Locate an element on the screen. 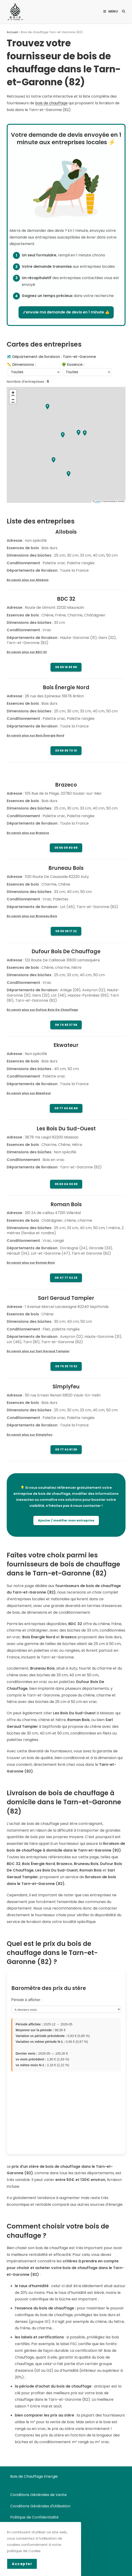  Conditions Générales d'Utilisation is located at coordinates (40, 2506).